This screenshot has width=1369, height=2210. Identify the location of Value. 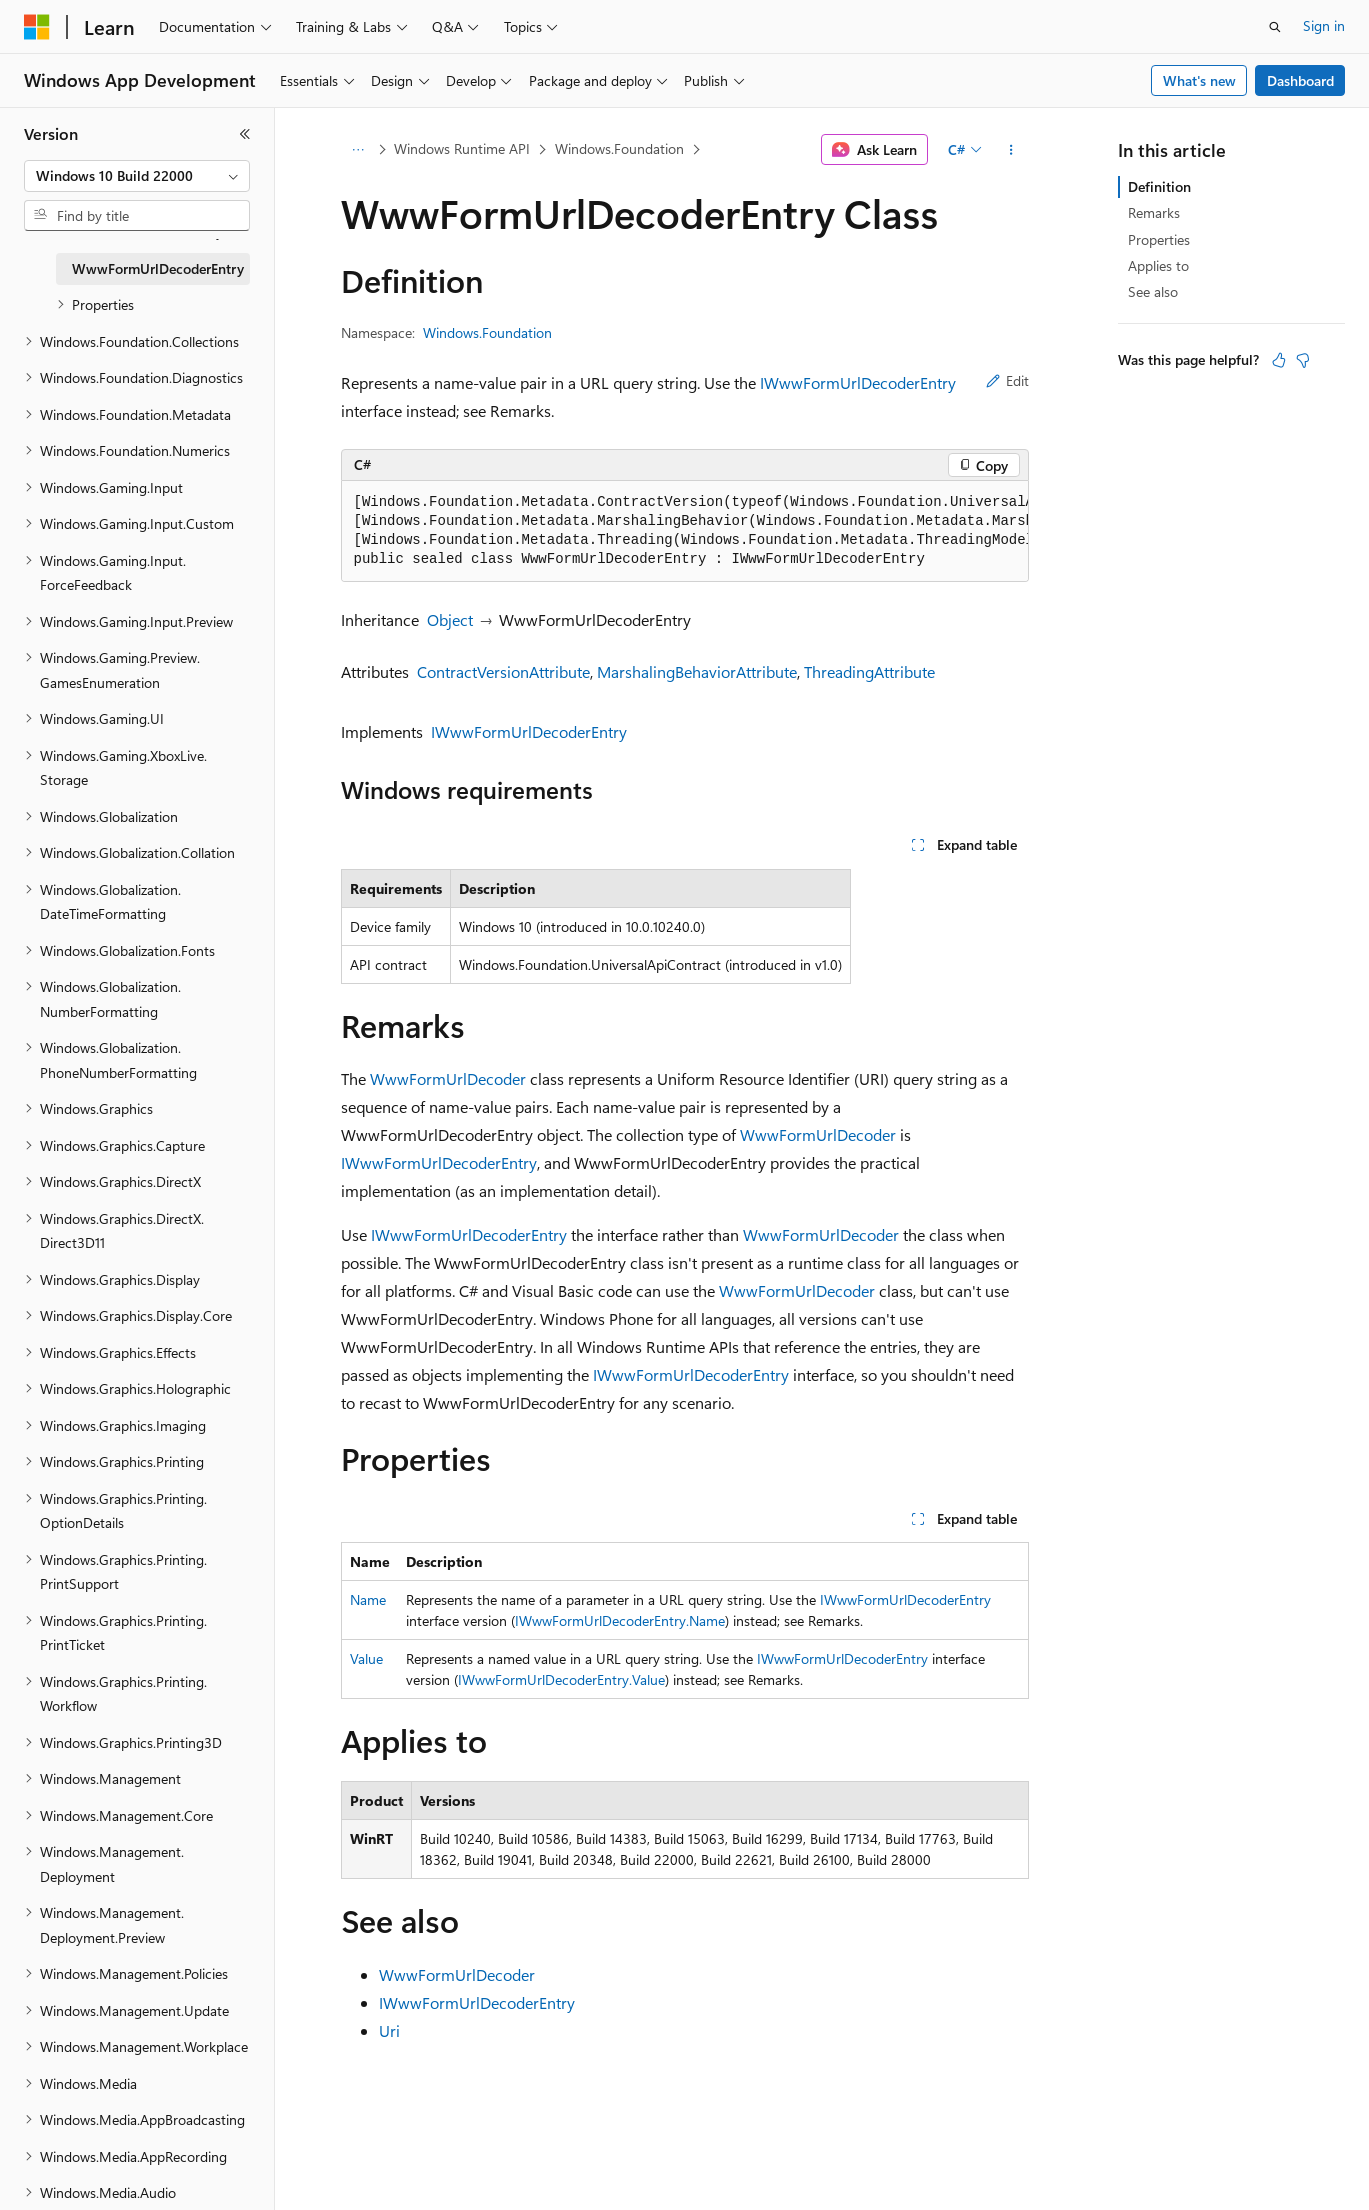
(366, 1658).